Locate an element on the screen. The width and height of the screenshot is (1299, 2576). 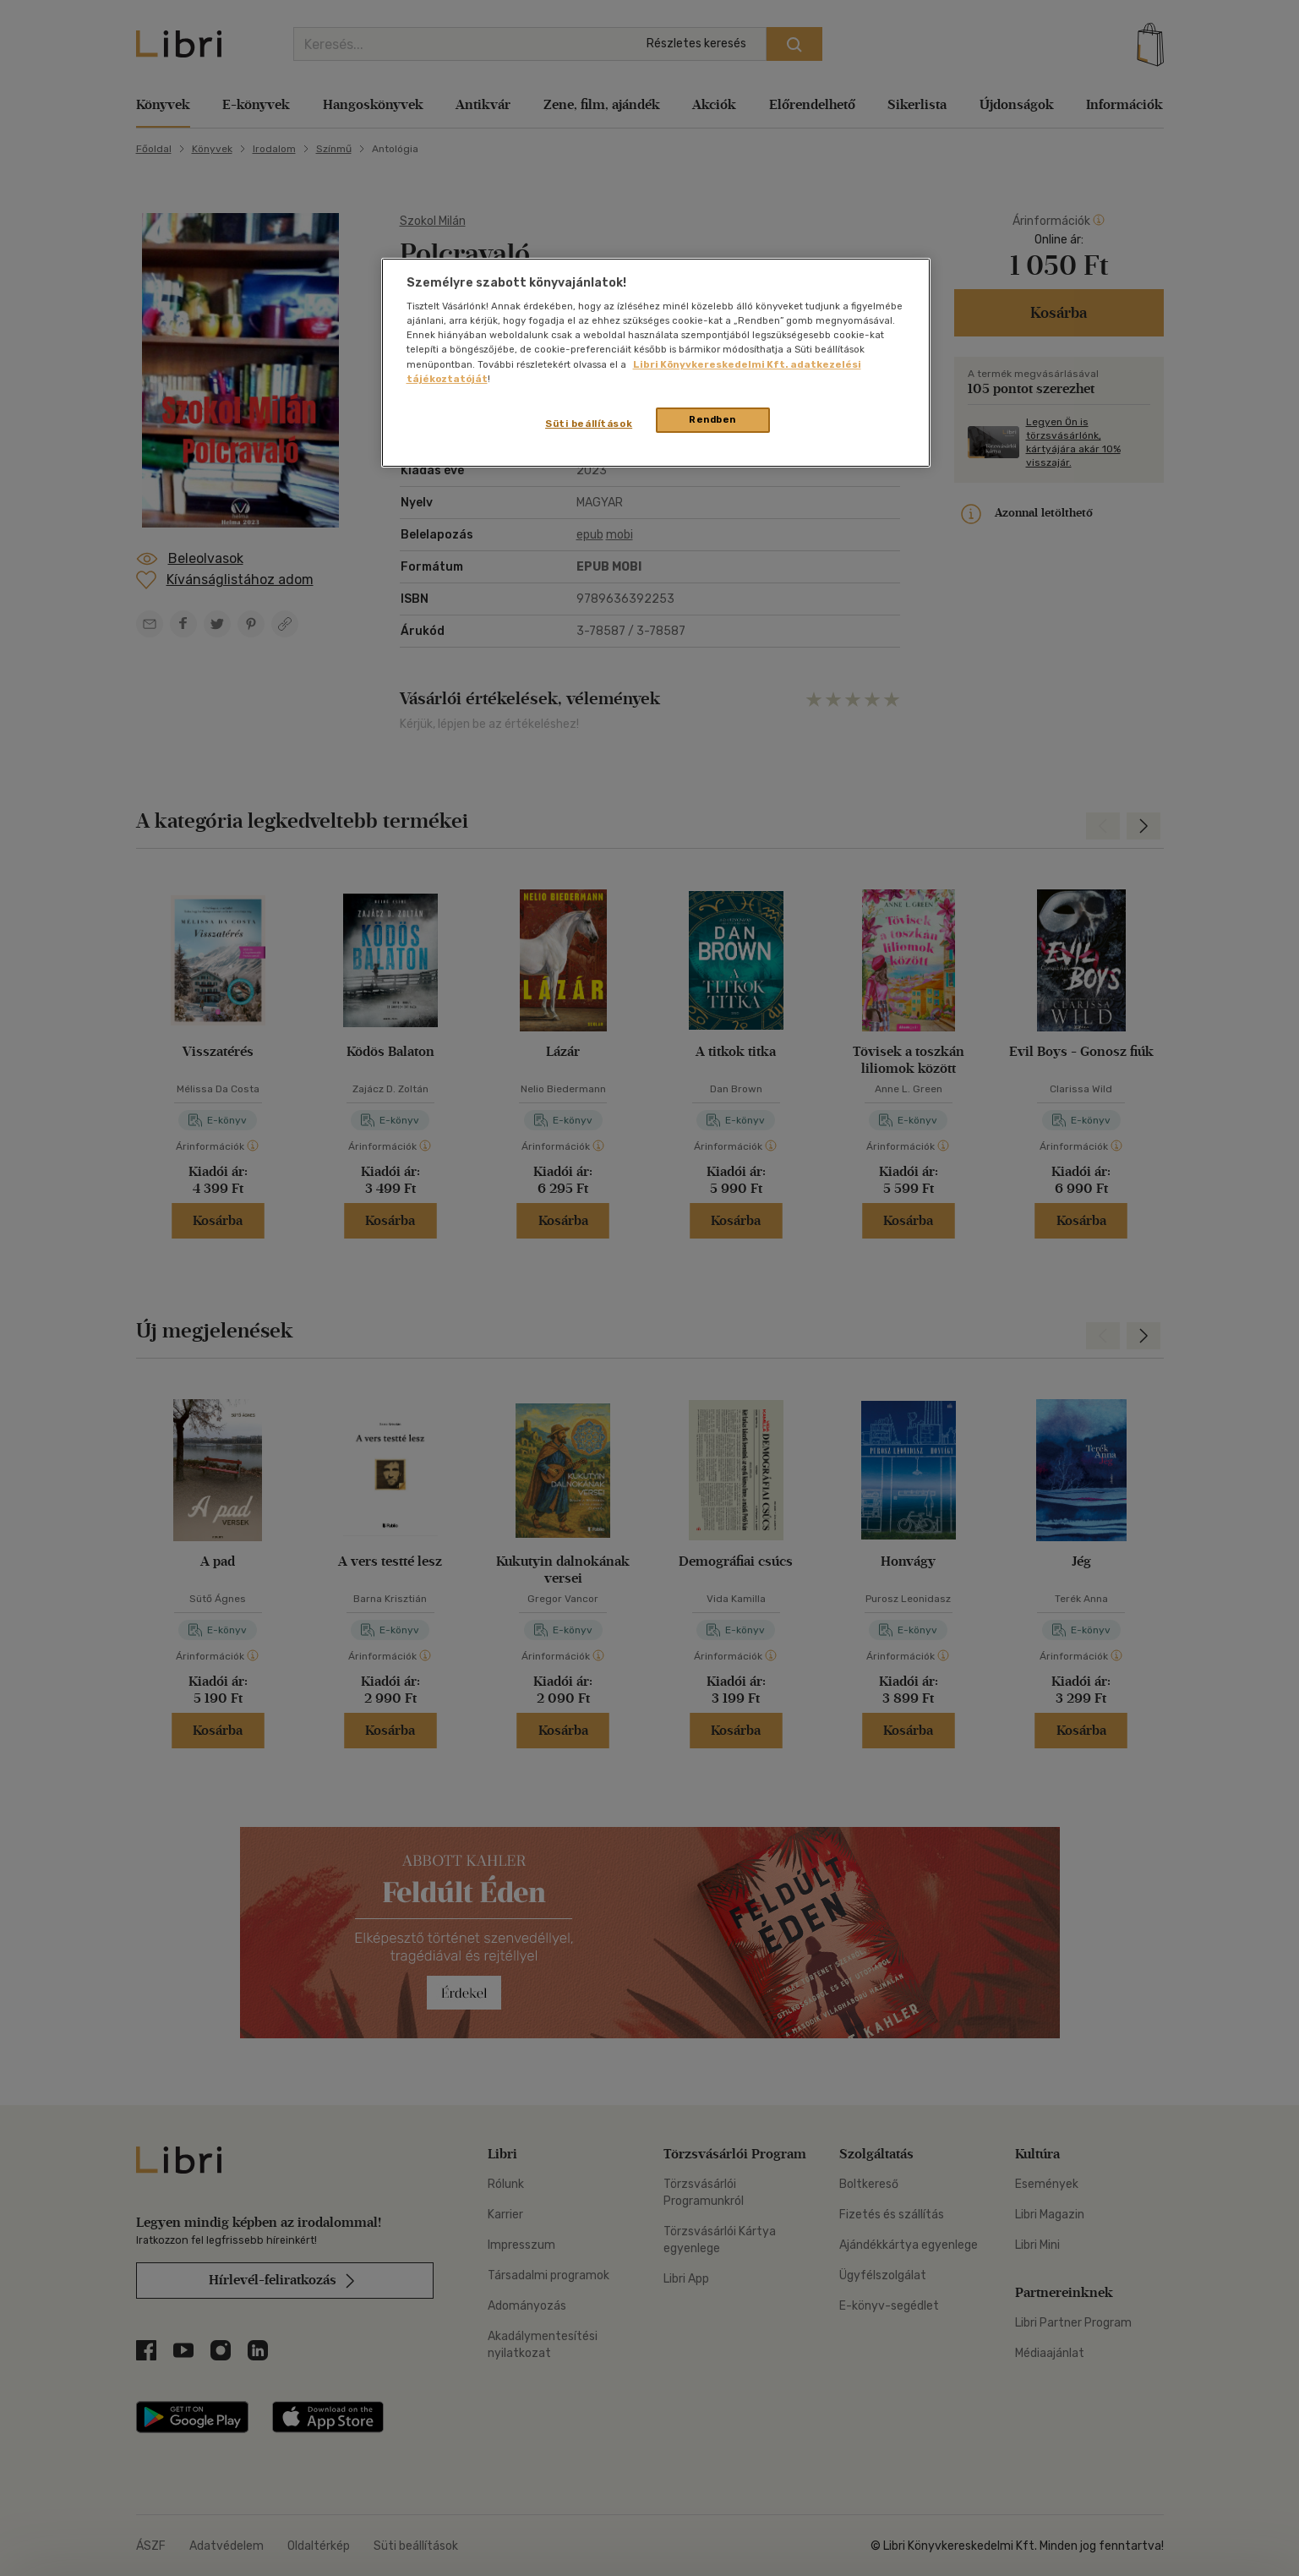
Süti beállítások is located at coordinates (588, 423).